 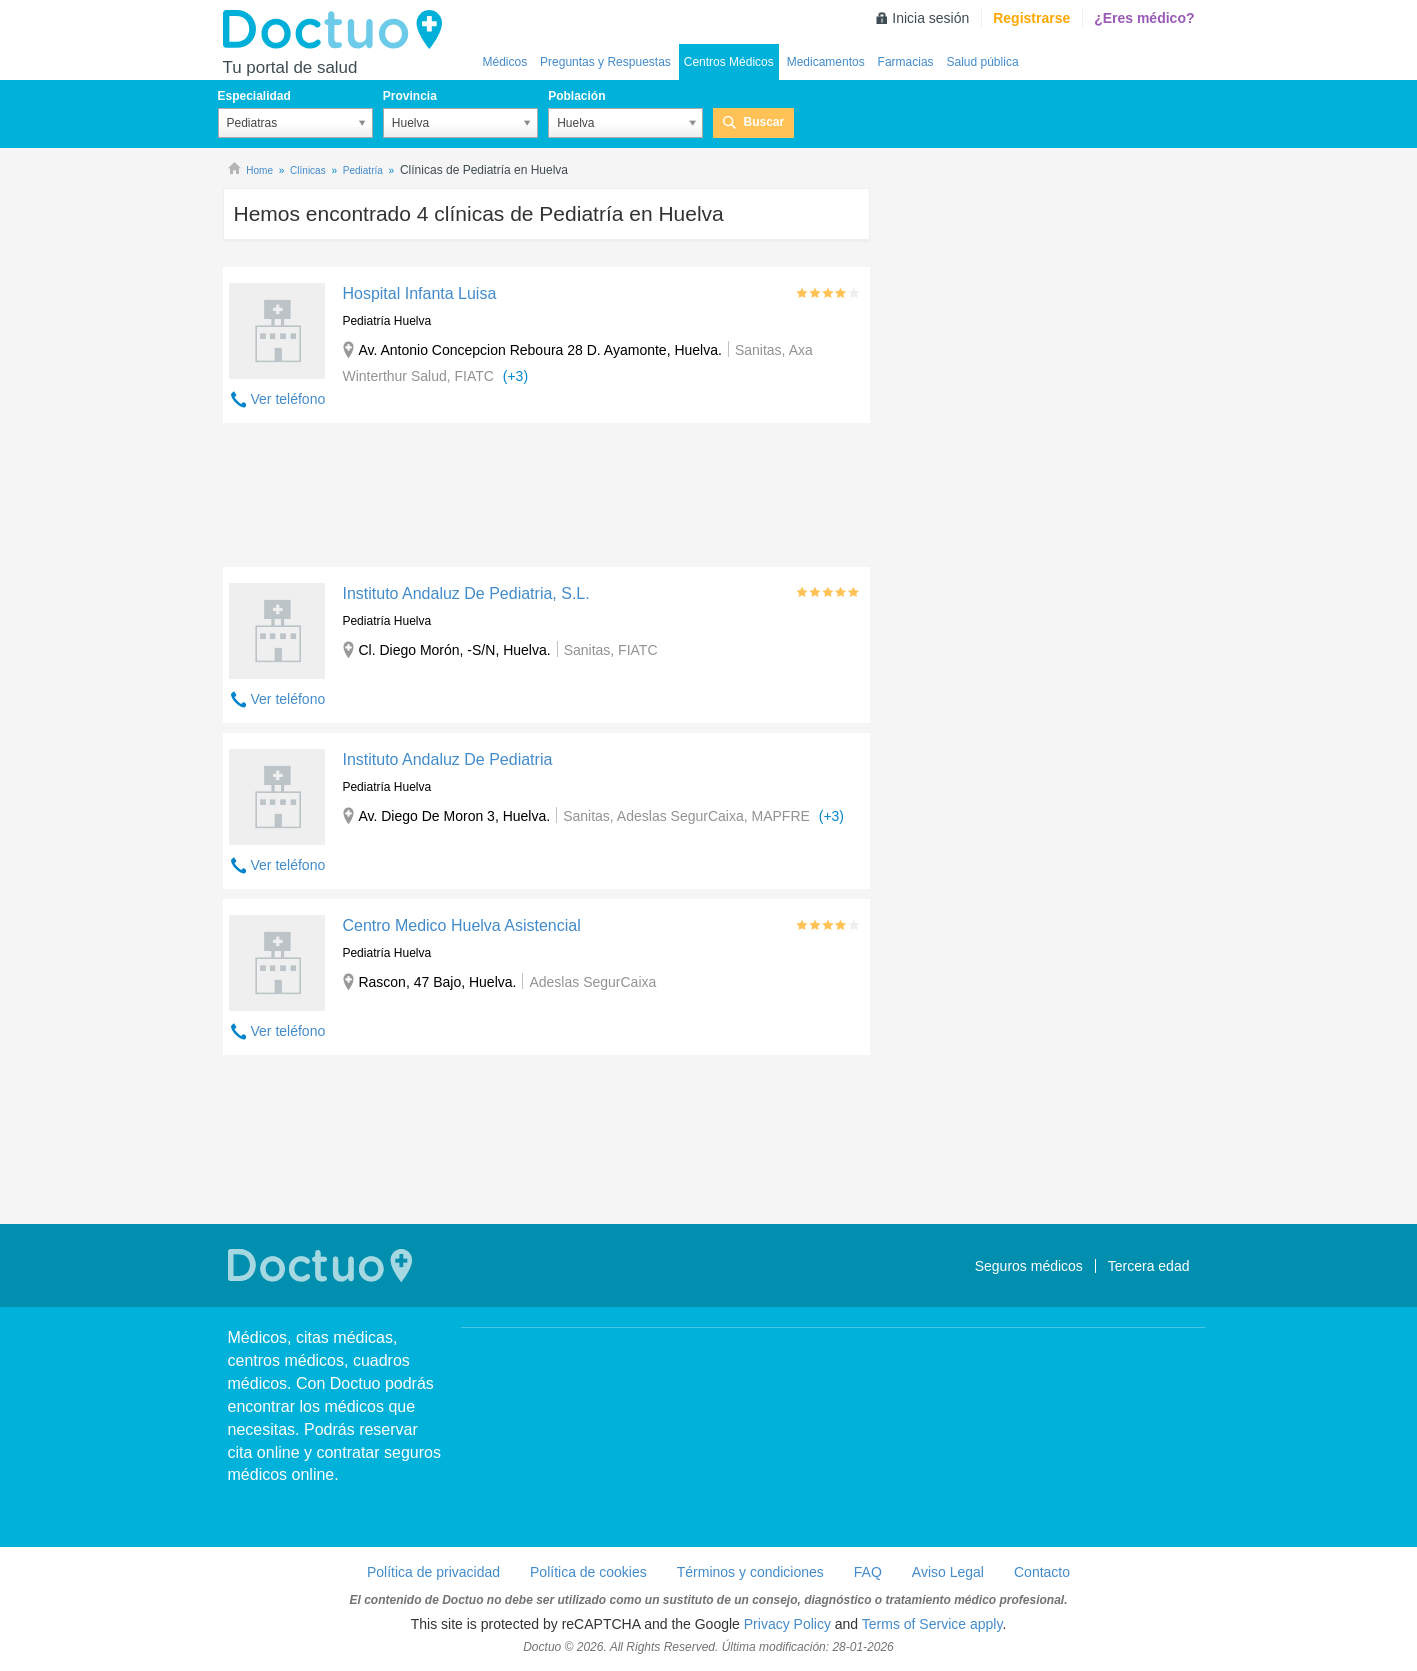 What do you see at coordinates (605, 62) in the screenshot?
I see `Preguntas y Respuestas` at bounding box center [605, 62].